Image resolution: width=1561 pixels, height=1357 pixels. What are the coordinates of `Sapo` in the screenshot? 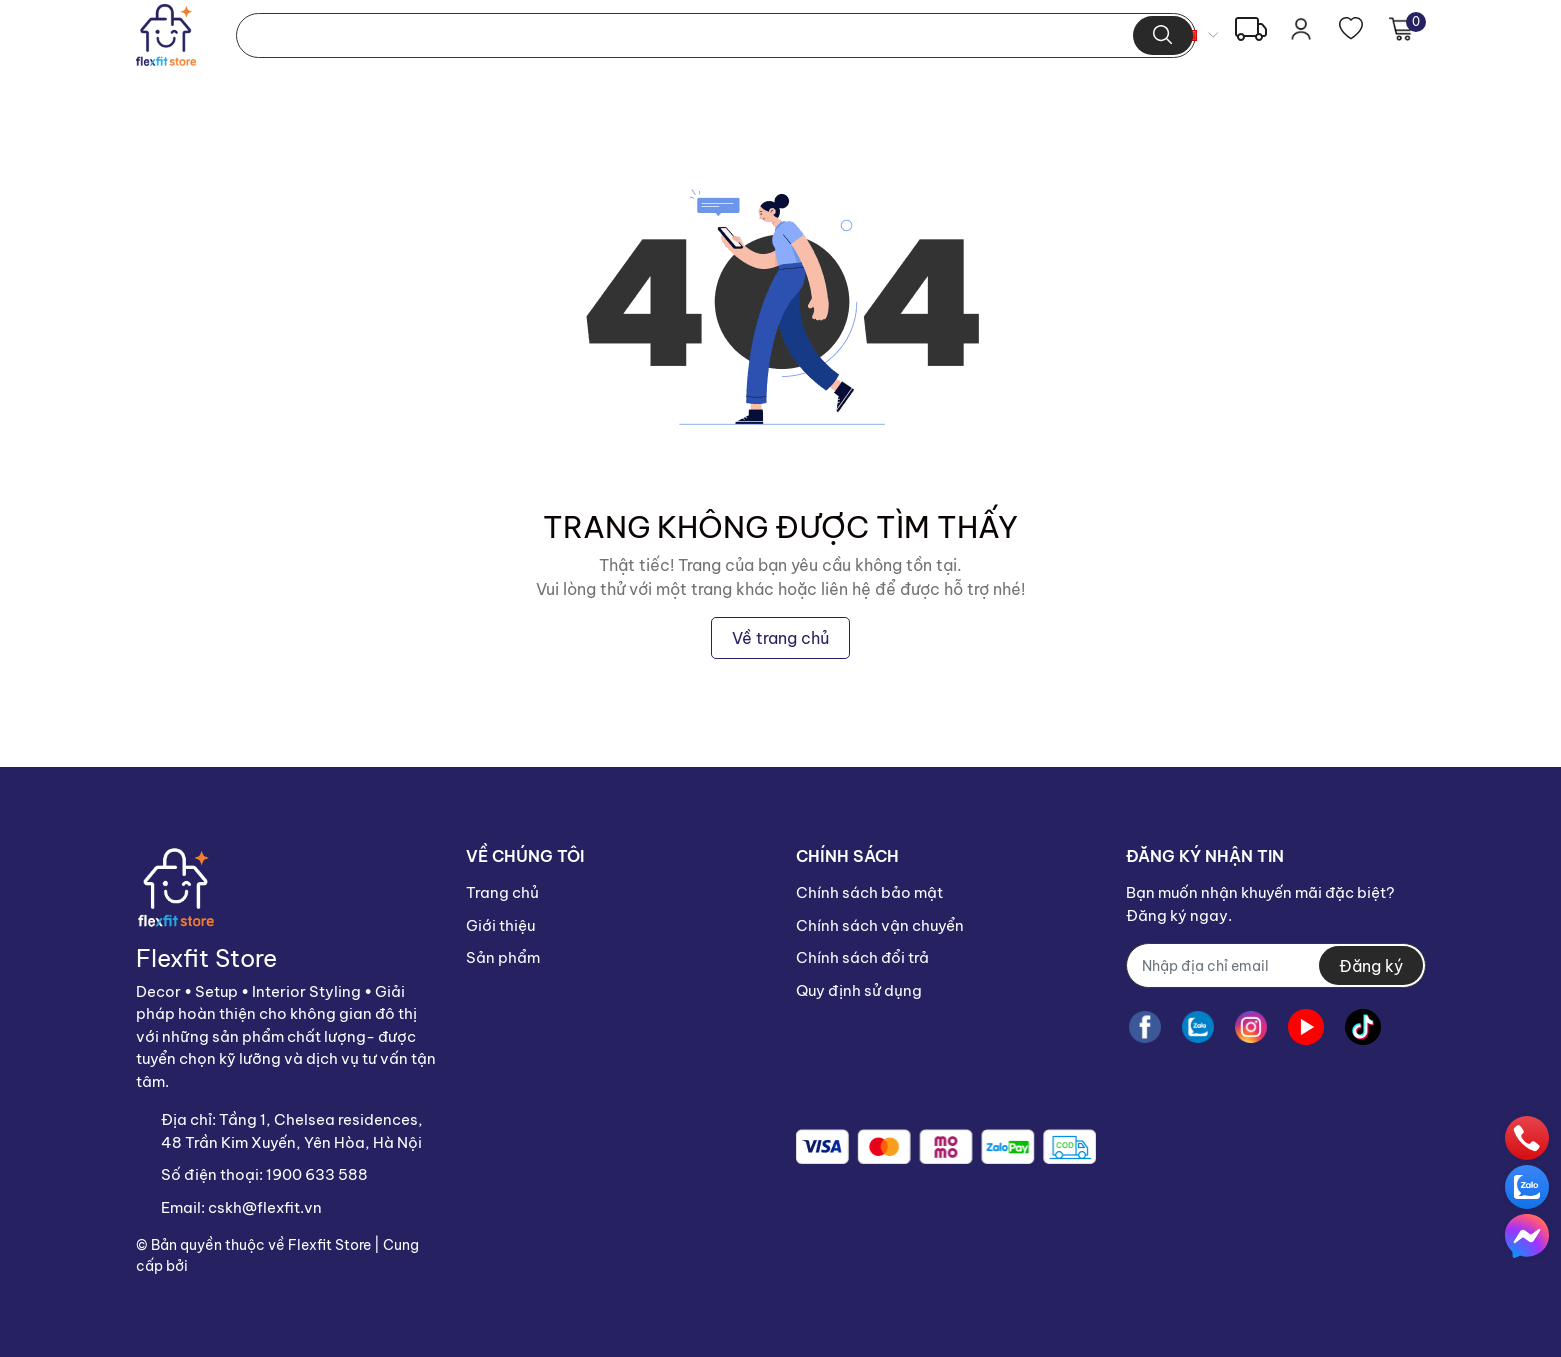 It's located at (209, 1266).